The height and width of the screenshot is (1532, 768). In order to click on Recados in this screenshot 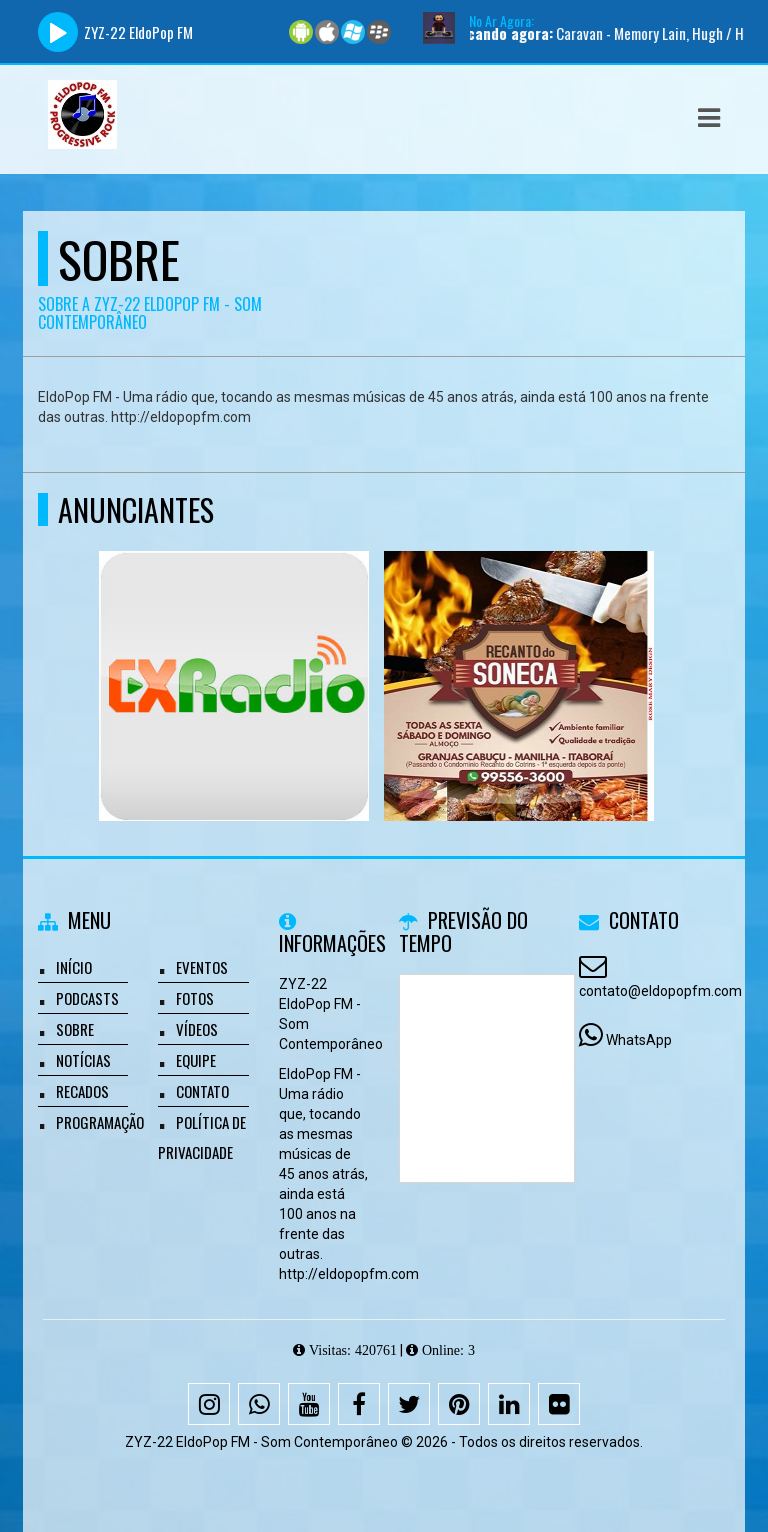, I will do `click(82, 1091)`.